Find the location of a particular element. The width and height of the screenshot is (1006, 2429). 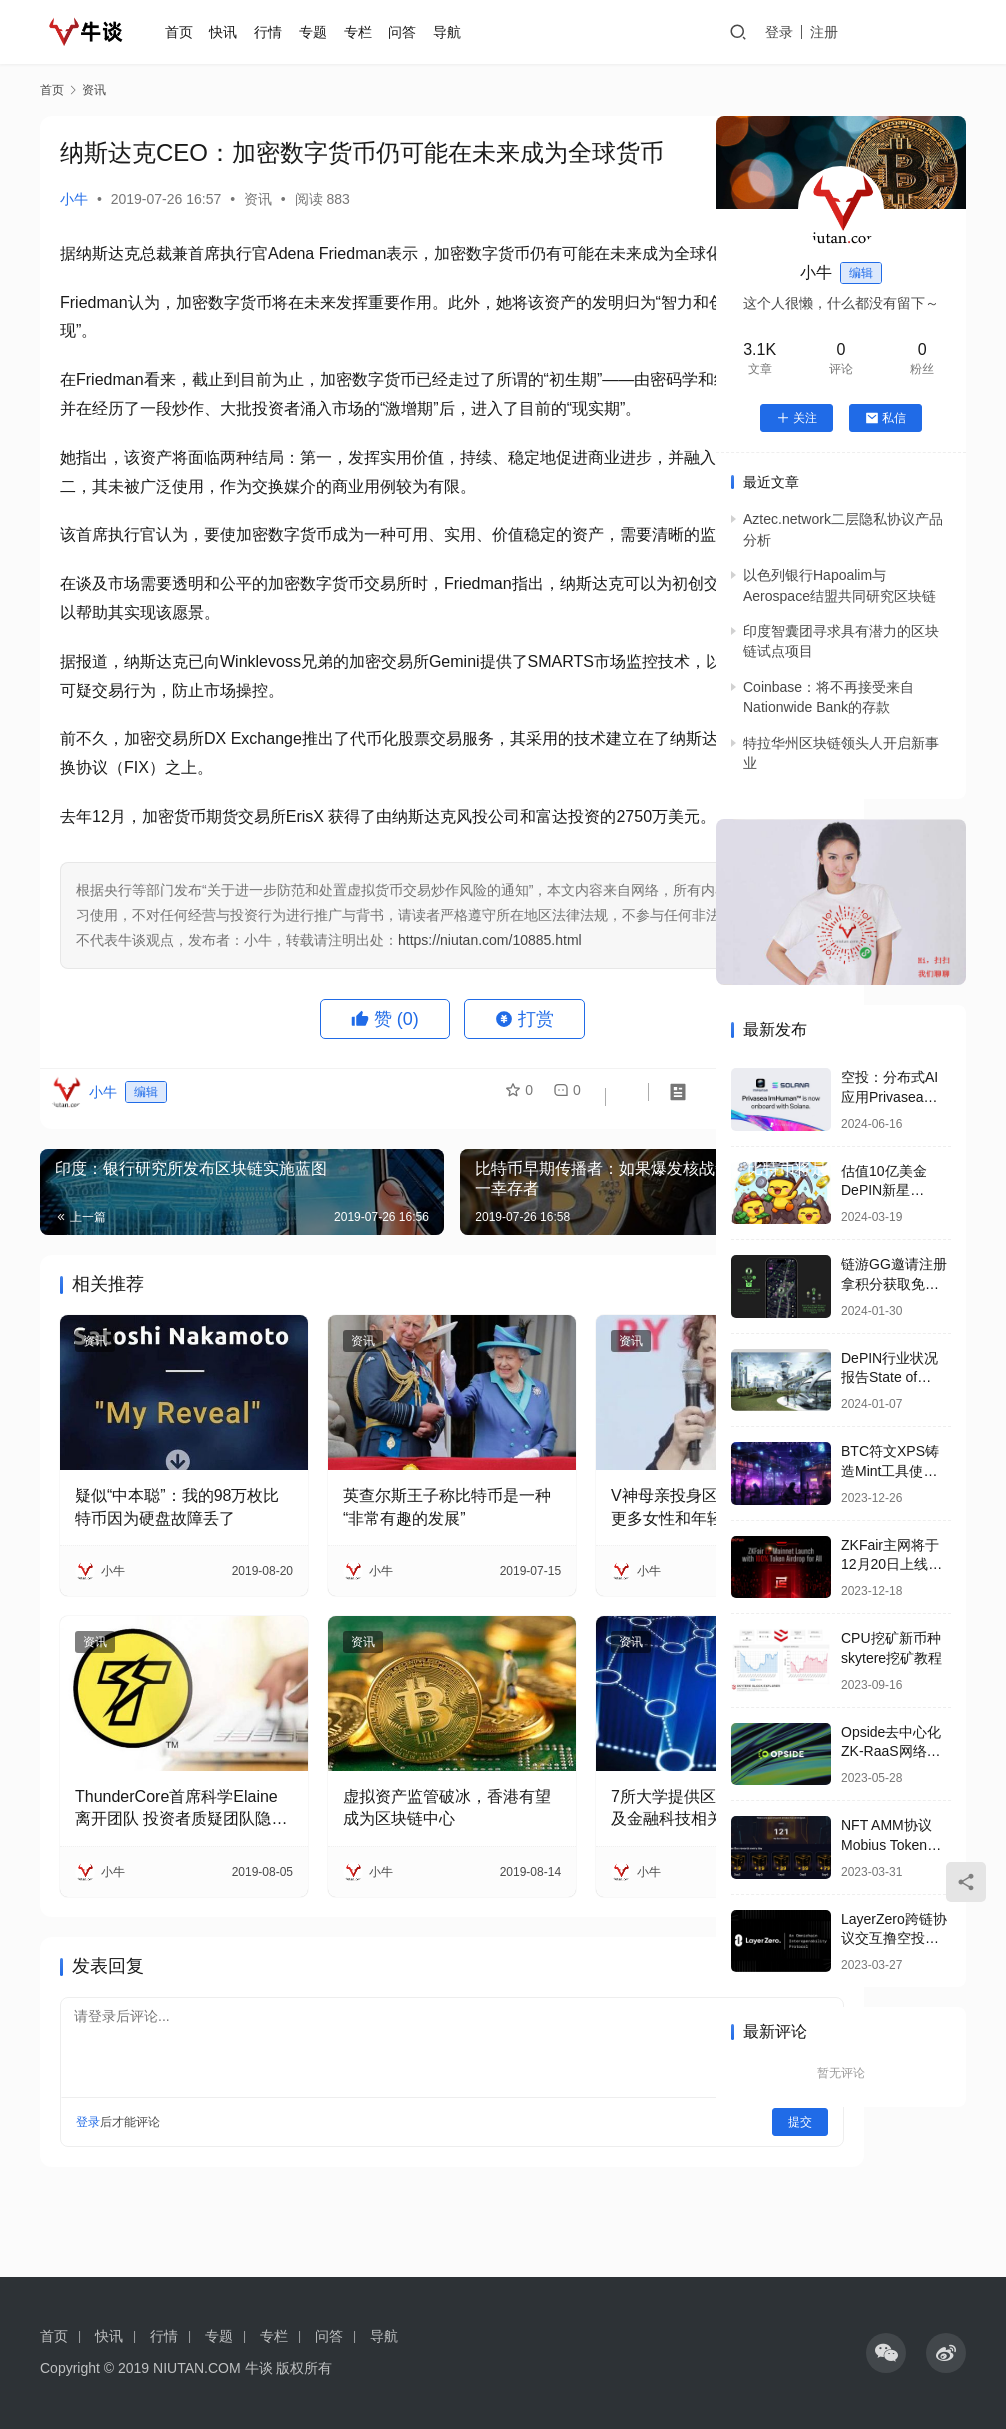

DePIN行业状况报告State of DePIN 2023 is located at coordinates (889, 1377).